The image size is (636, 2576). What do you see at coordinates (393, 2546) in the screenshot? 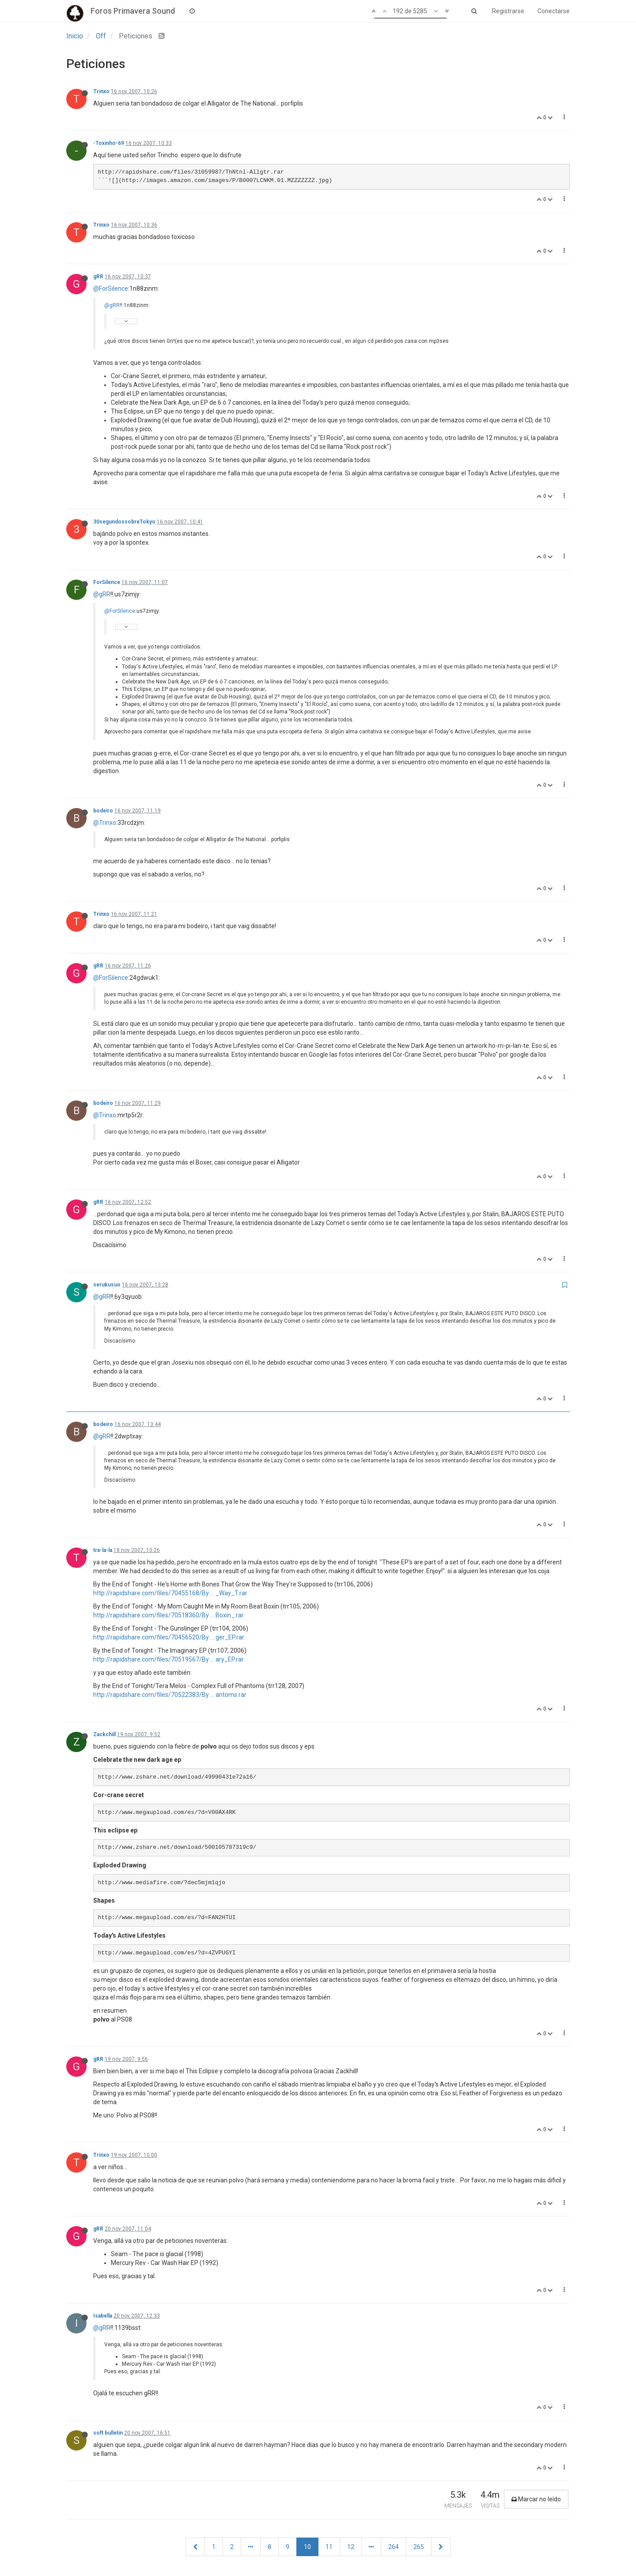
I see `264` at bounding box center [393, 2546].